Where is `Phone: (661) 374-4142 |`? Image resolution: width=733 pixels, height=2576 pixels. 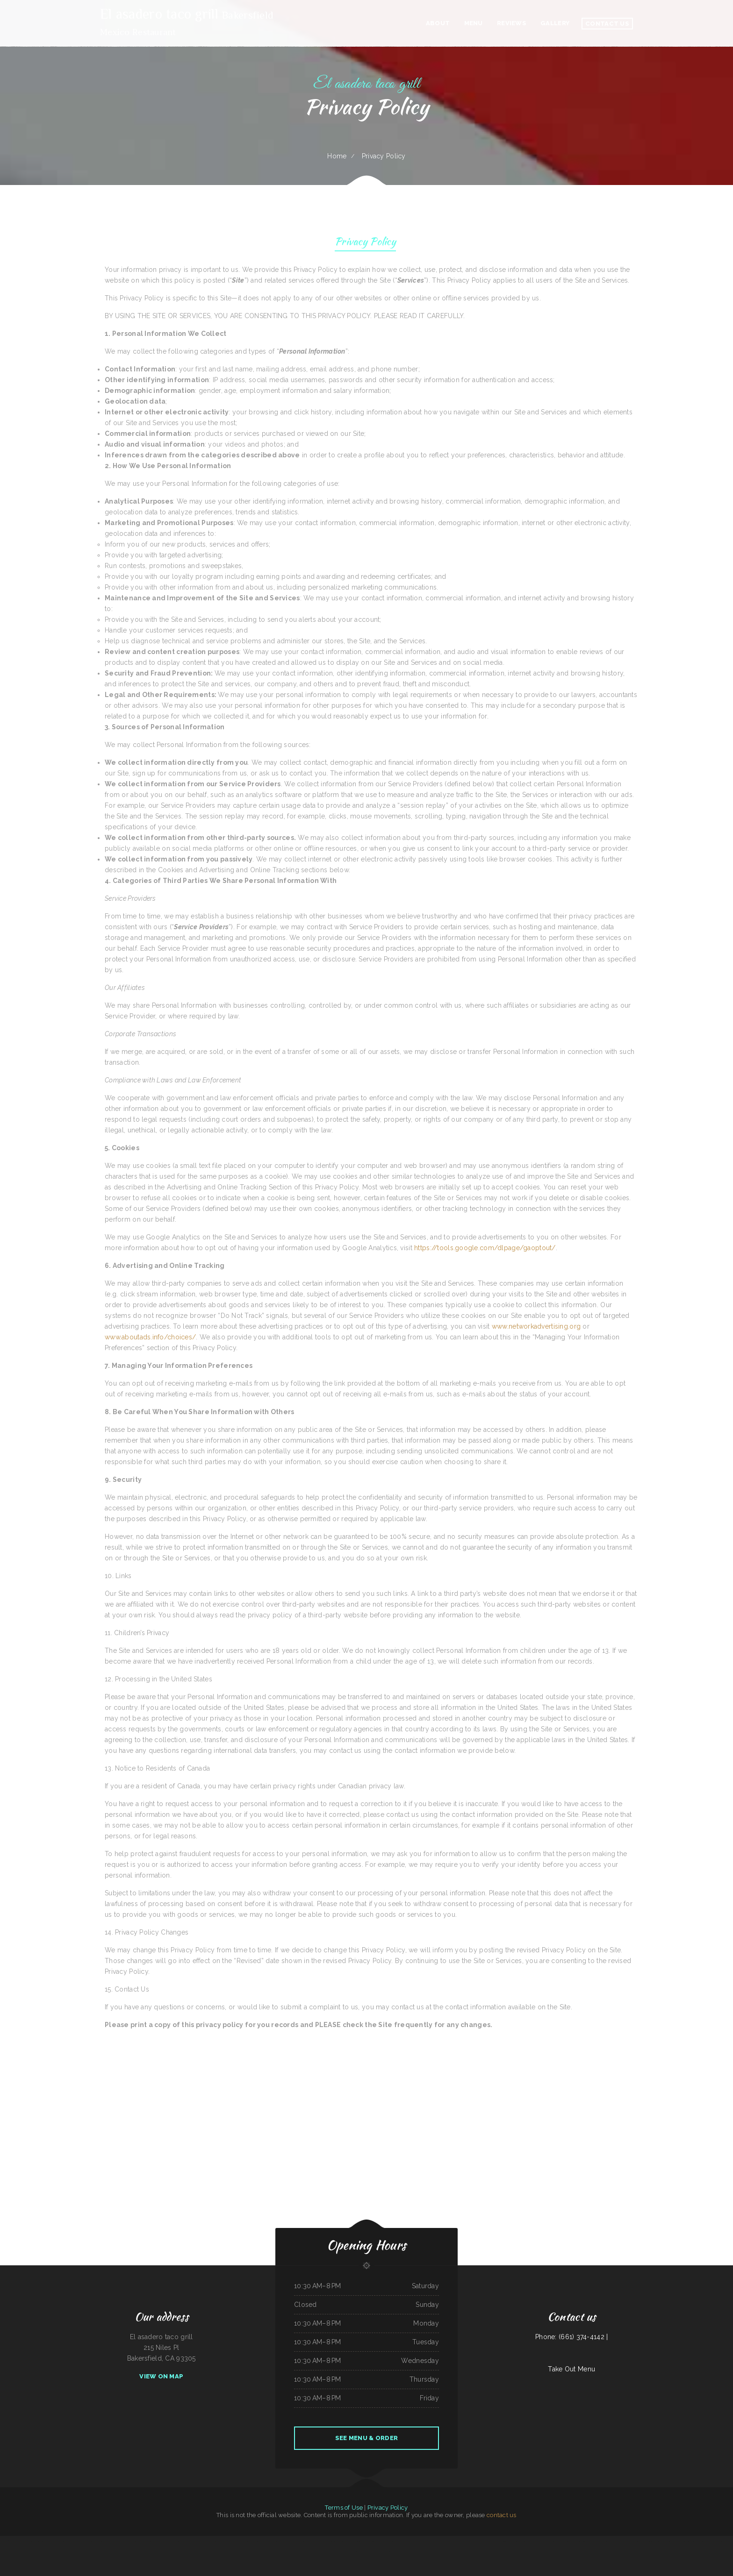 Phone: (661) 374-4142 | is located at coordinates (571, 2337).